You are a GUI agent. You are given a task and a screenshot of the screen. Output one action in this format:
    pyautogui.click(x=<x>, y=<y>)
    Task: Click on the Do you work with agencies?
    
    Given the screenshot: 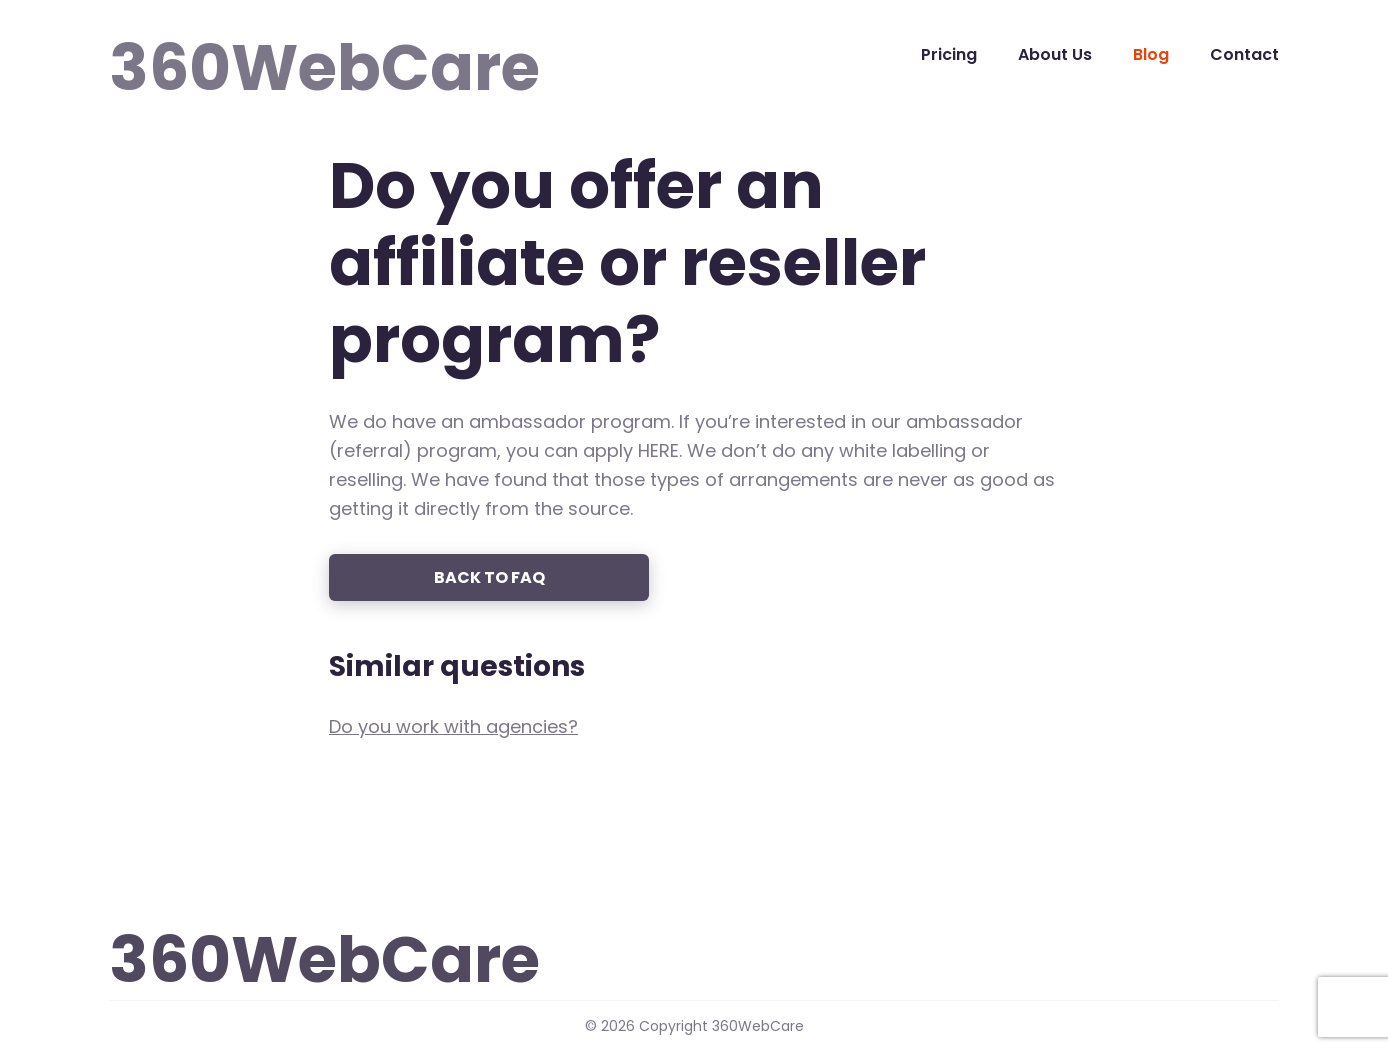 What is the action you would take?
    pyautogui.click(x=453, y=726)
    